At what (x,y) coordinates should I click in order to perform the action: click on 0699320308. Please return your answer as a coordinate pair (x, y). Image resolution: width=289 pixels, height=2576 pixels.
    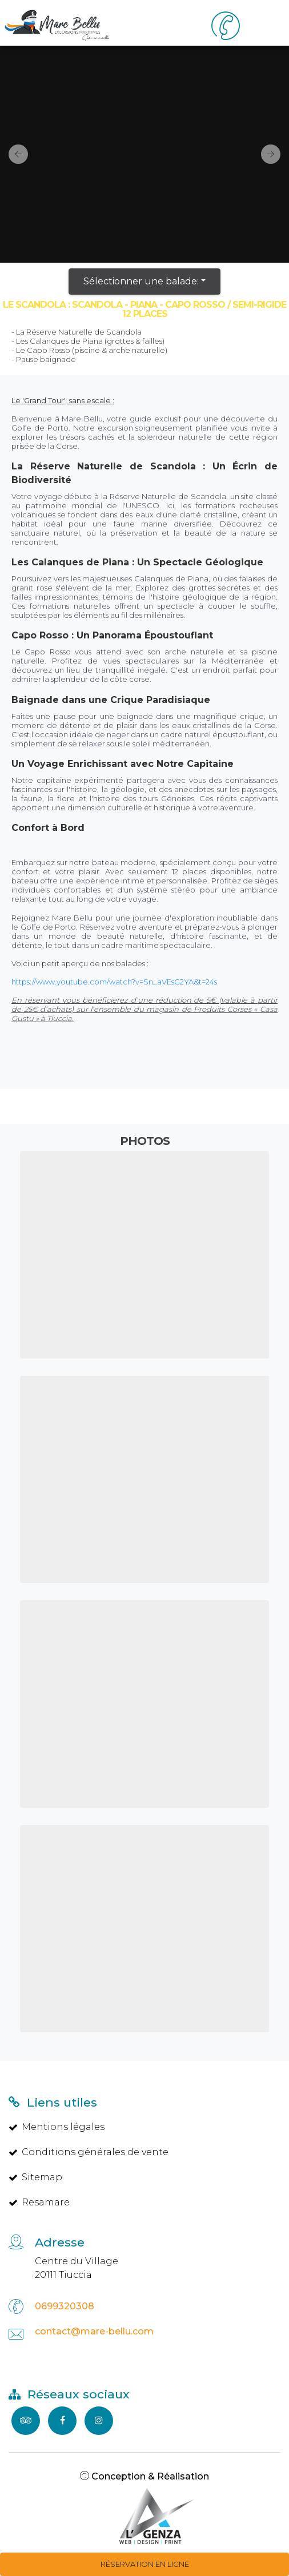
    Looking at the image, I should click on (64, 2306).